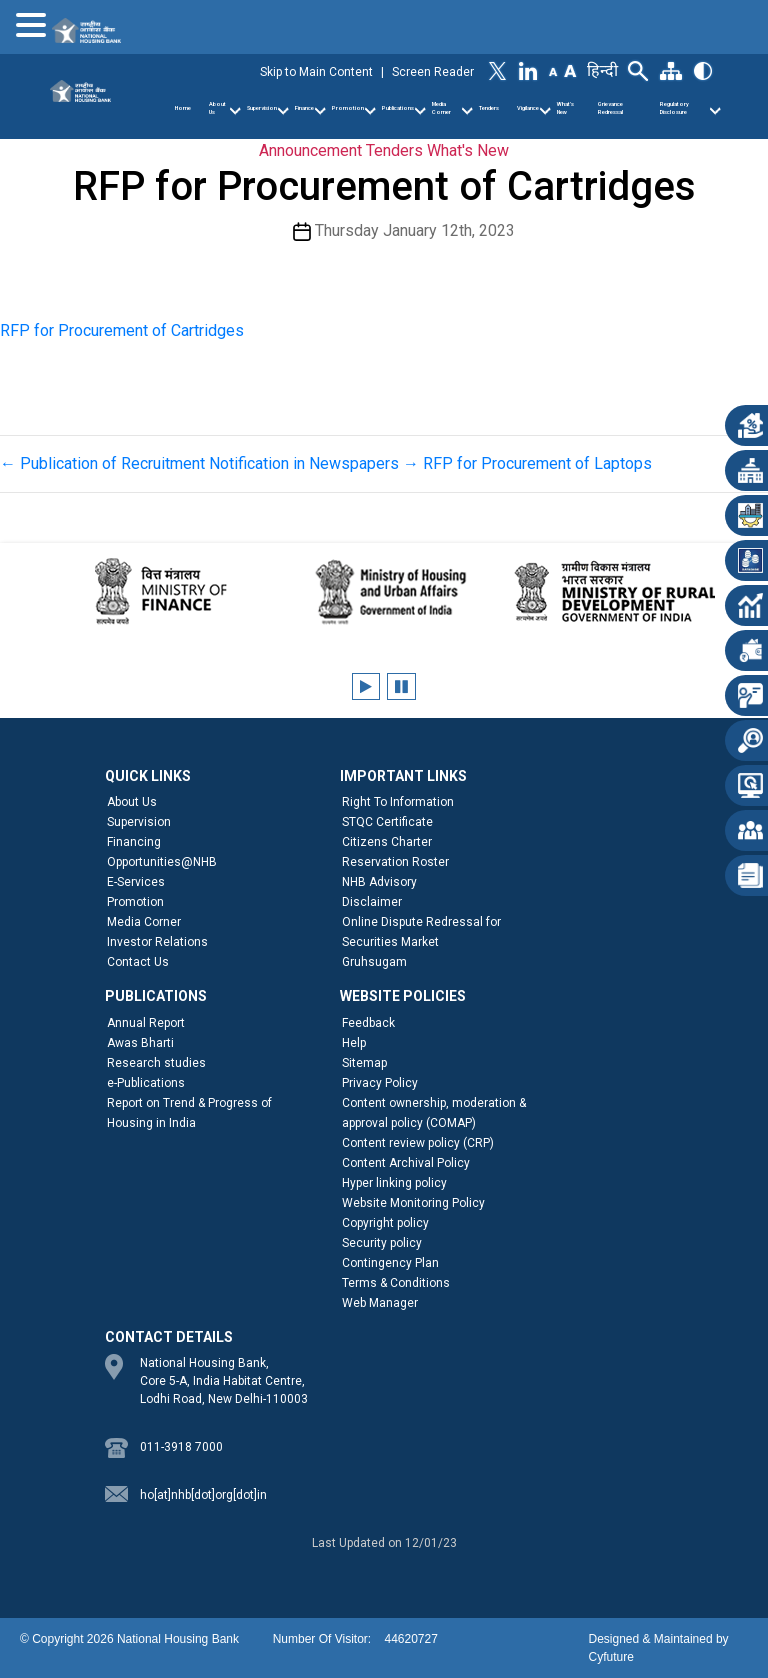 The image size is (768, 1678). What do you see at coordinates (122, 330) in the screenshot?
I see `RFP for Procurement of Cartridges` at bounding box center [122, 330].